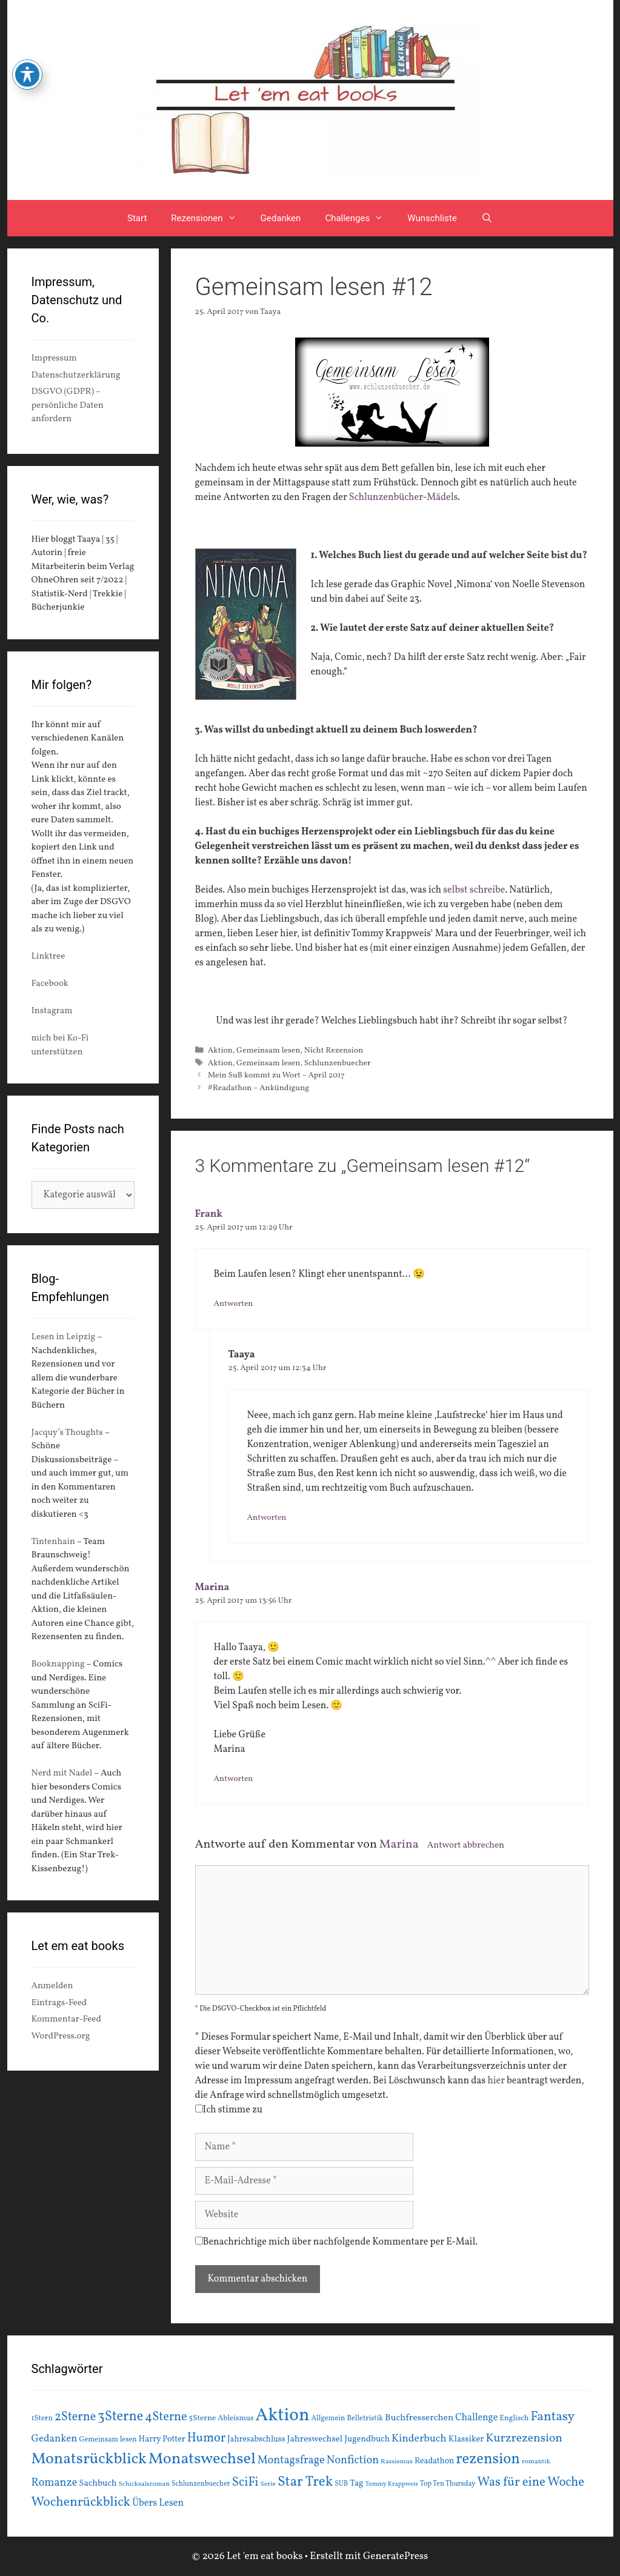  What do you see at coordinates (162, 2439) in the screenshot?
I see `Harry Potter [Harry Potter (19 Einträge)]` at bounding box center [162, 2439].